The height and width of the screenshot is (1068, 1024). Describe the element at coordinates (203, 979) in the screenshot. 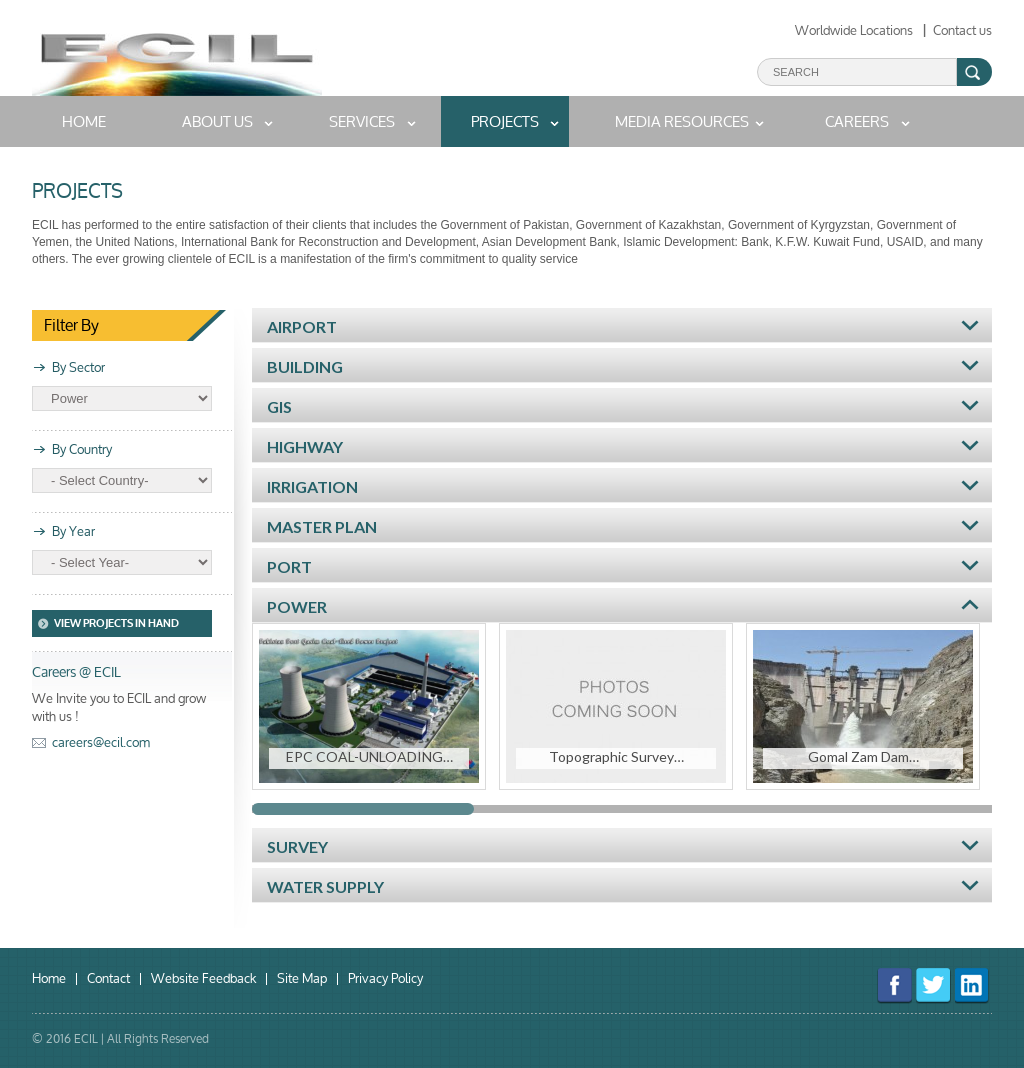

I see `Website Feedback` at that location.